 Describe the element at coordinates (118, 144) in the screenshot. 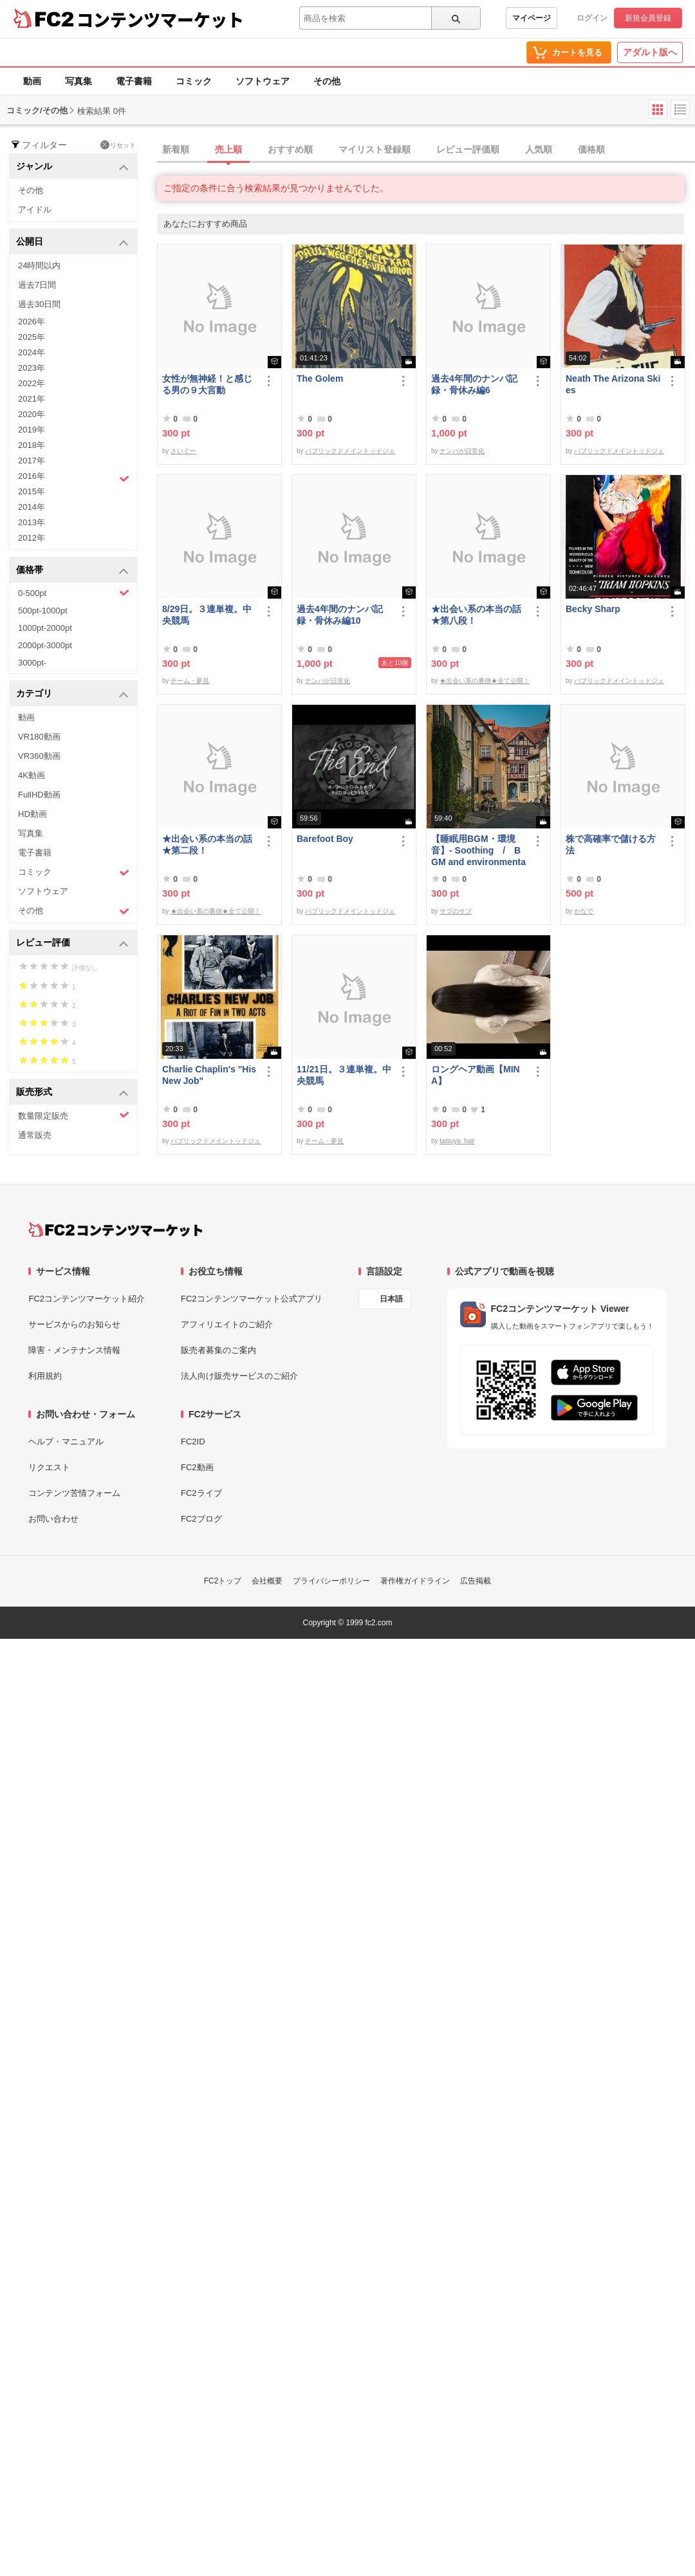

I see `リセット` at that location.